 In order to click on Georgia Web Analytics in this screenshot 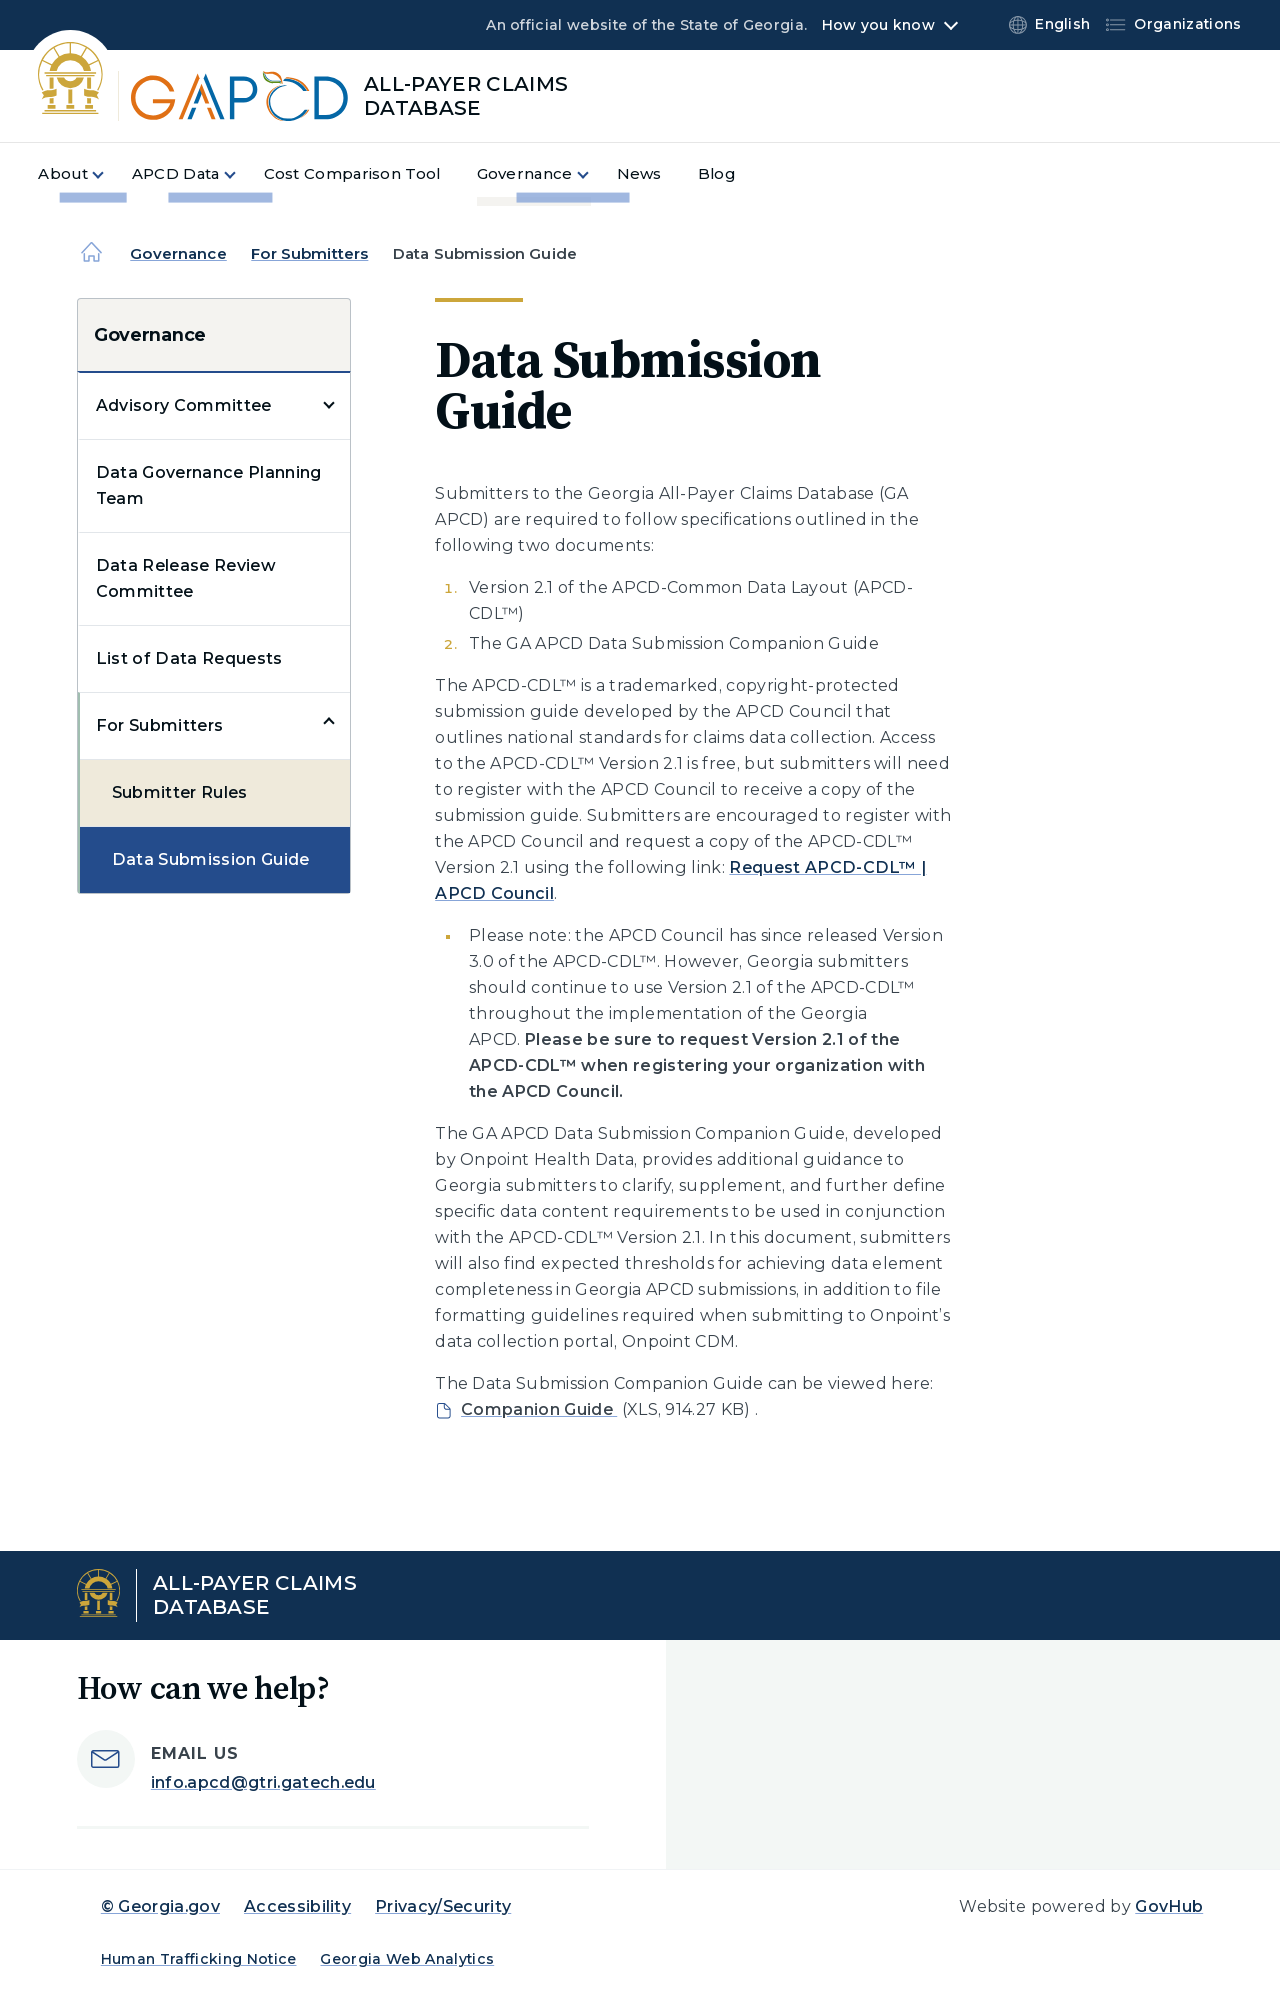, I will do `click(407, 1959)`.